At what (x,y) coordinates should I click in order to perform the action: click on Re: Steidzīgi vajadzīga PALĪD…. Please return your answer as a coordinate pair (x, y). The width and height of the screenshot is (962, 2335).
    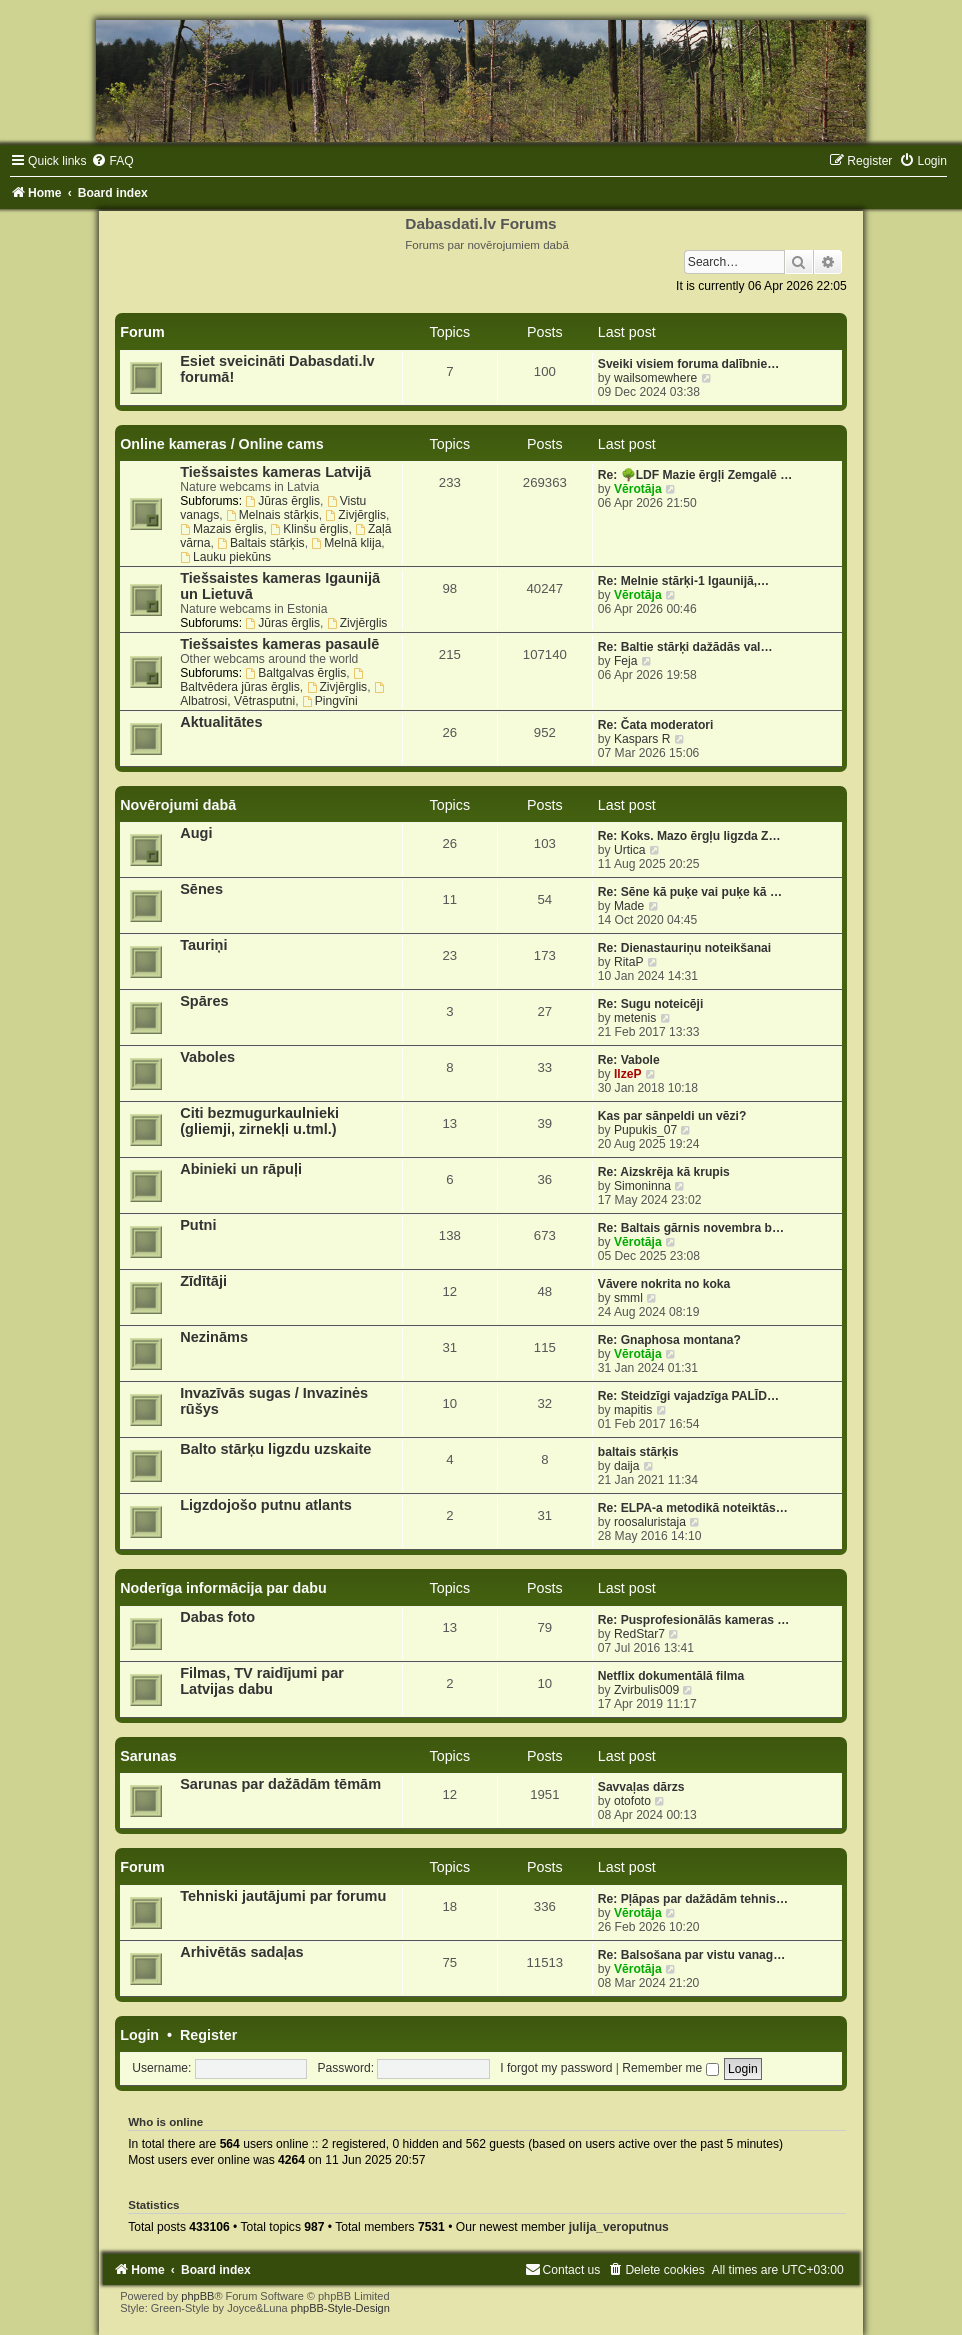
    Looking at the image, I should click on (688, 1396).